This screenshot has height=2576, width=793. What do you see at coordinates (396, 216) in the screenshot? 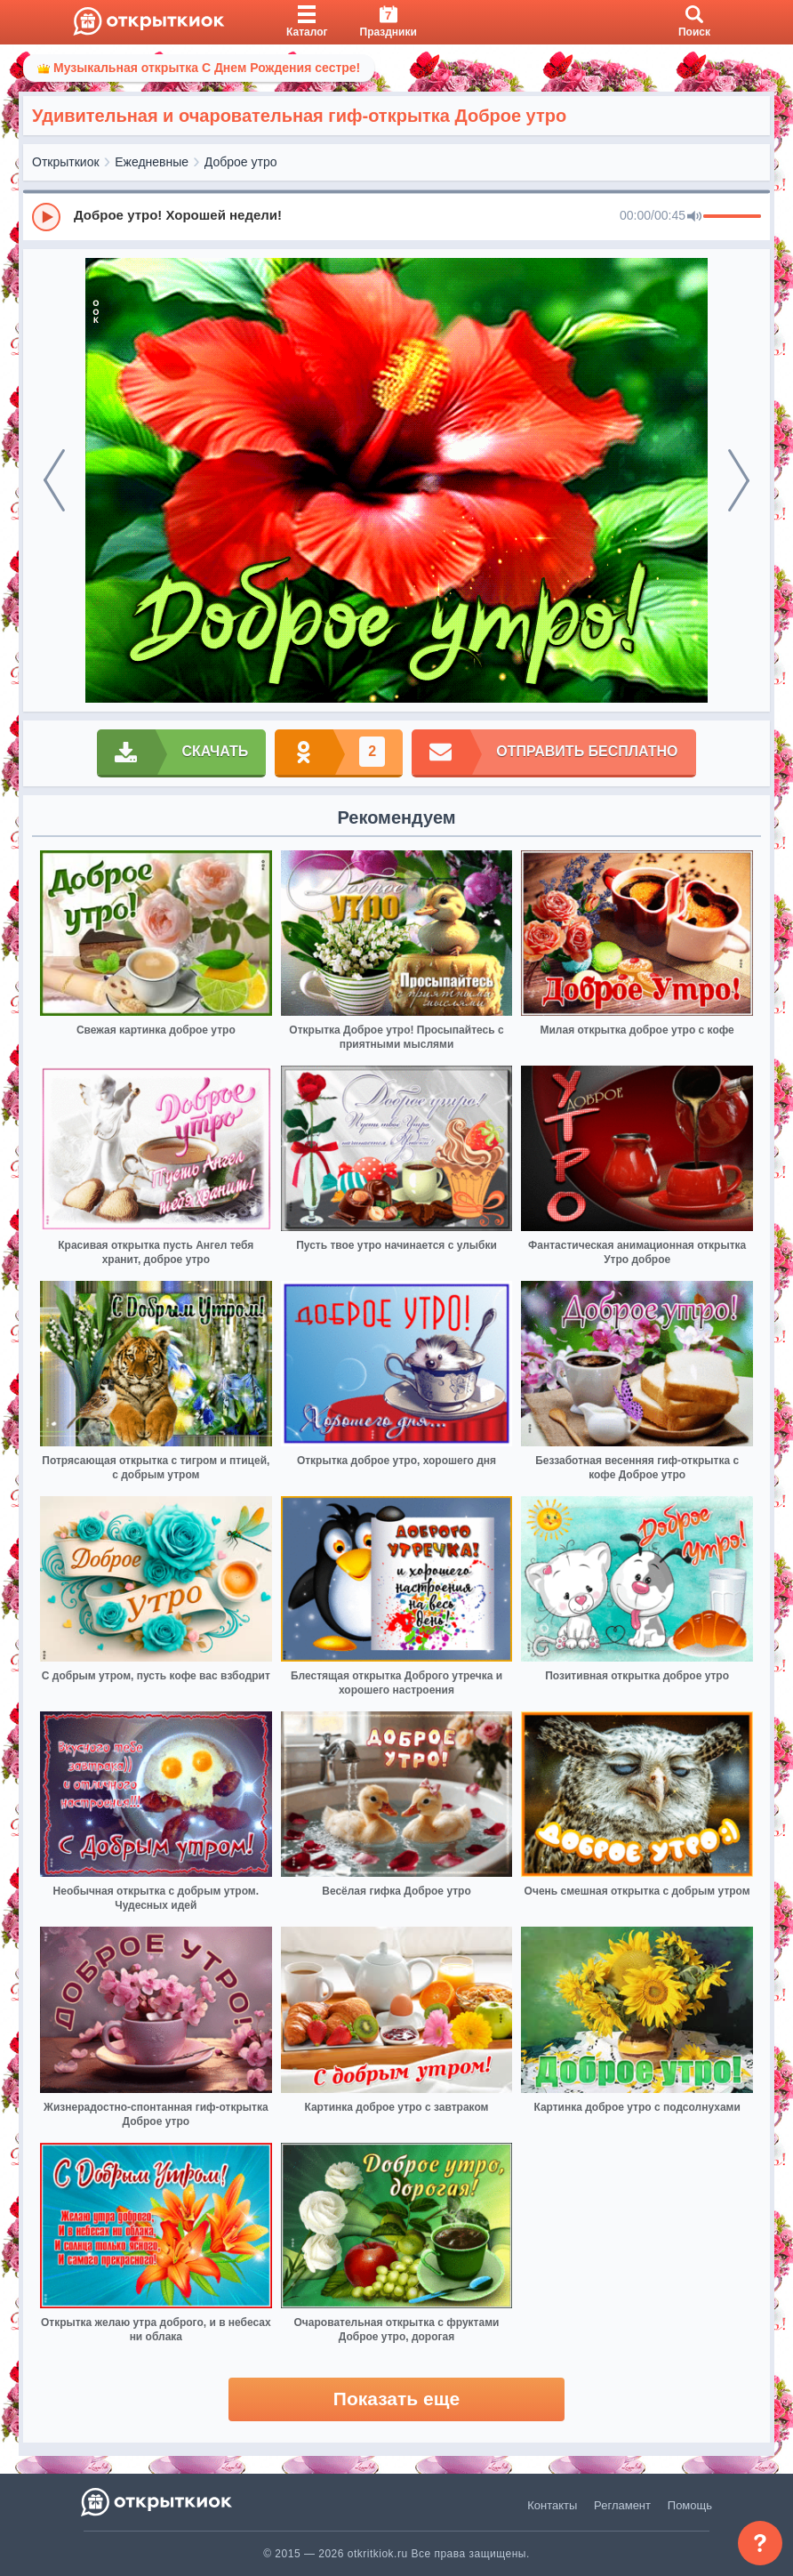
I see `[group]` at bounding box center [396, 216].